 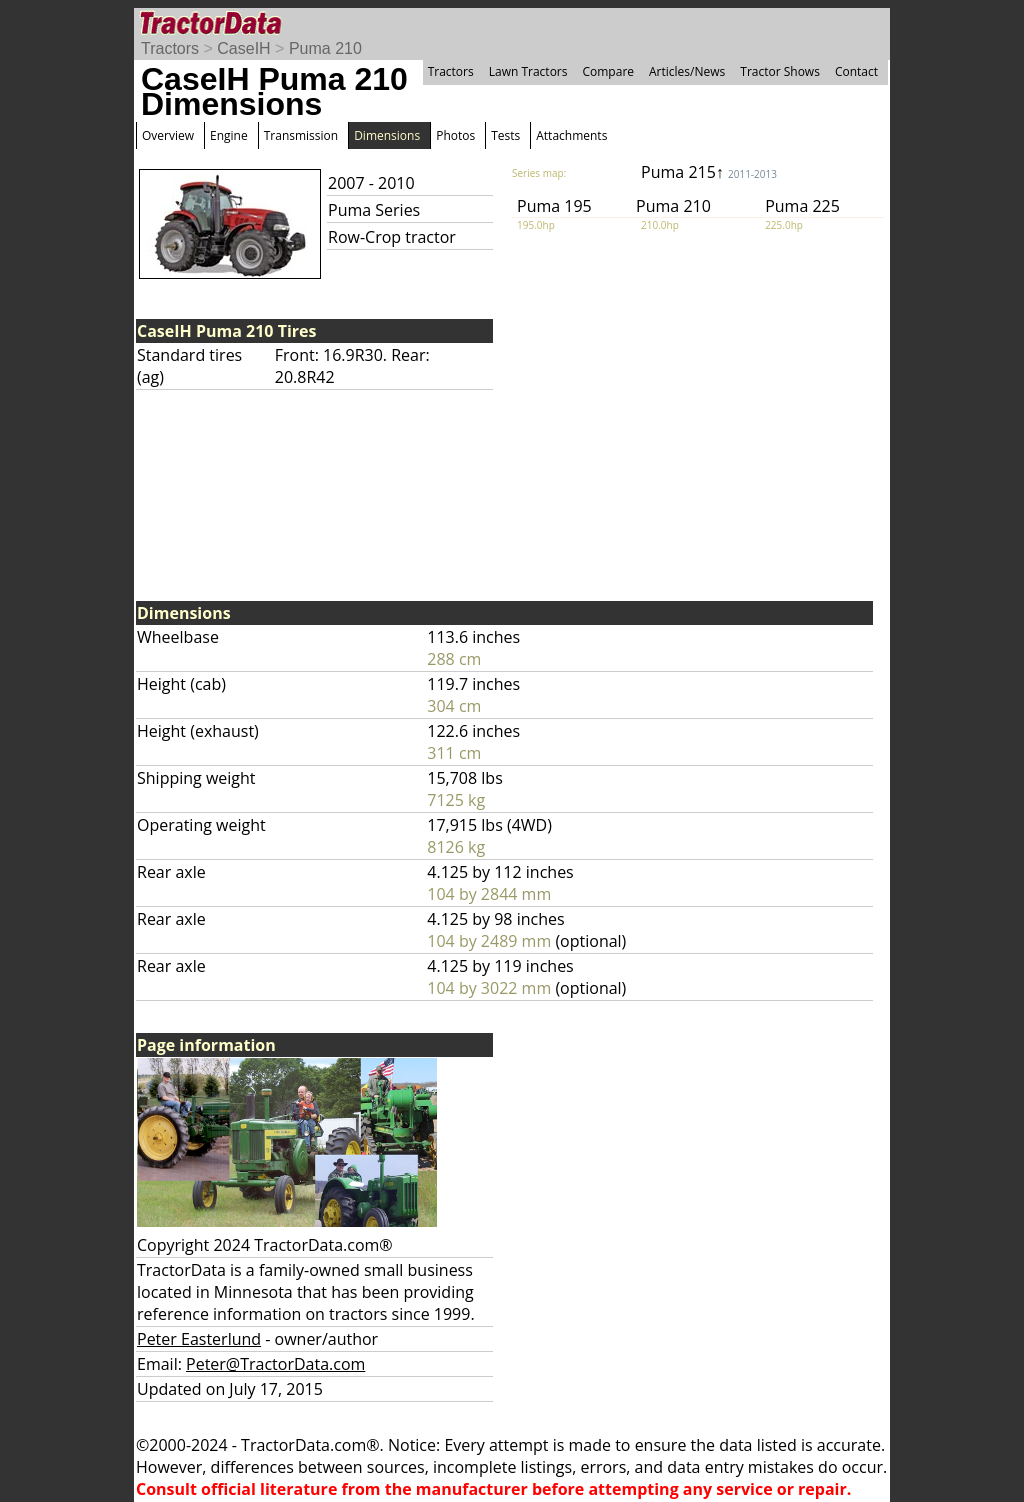 I want to click on Tractor Shows, so click(x=780, y=71).